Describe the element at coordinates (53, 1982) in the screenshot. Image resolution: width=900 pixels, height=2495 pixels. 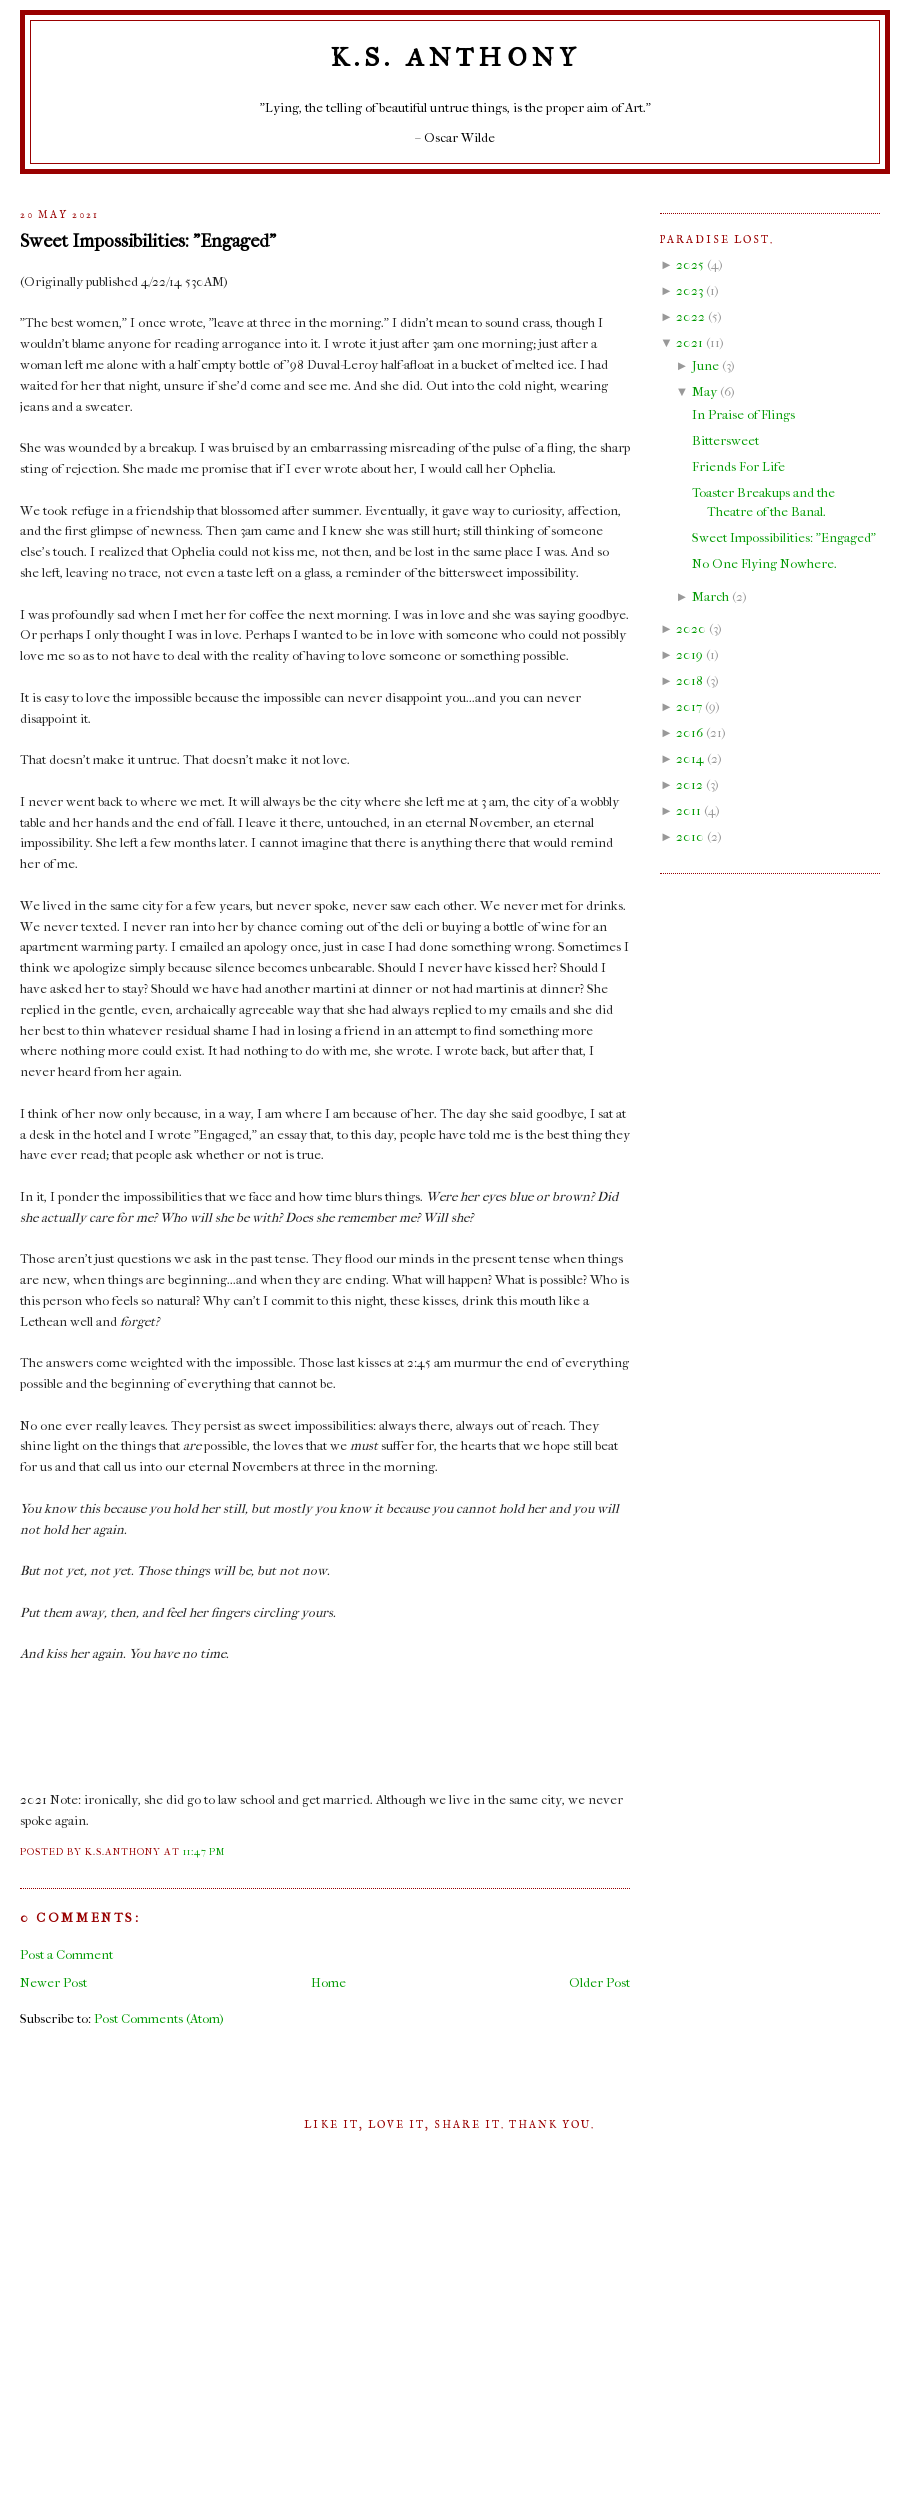
I see `Newer Post` at that location.